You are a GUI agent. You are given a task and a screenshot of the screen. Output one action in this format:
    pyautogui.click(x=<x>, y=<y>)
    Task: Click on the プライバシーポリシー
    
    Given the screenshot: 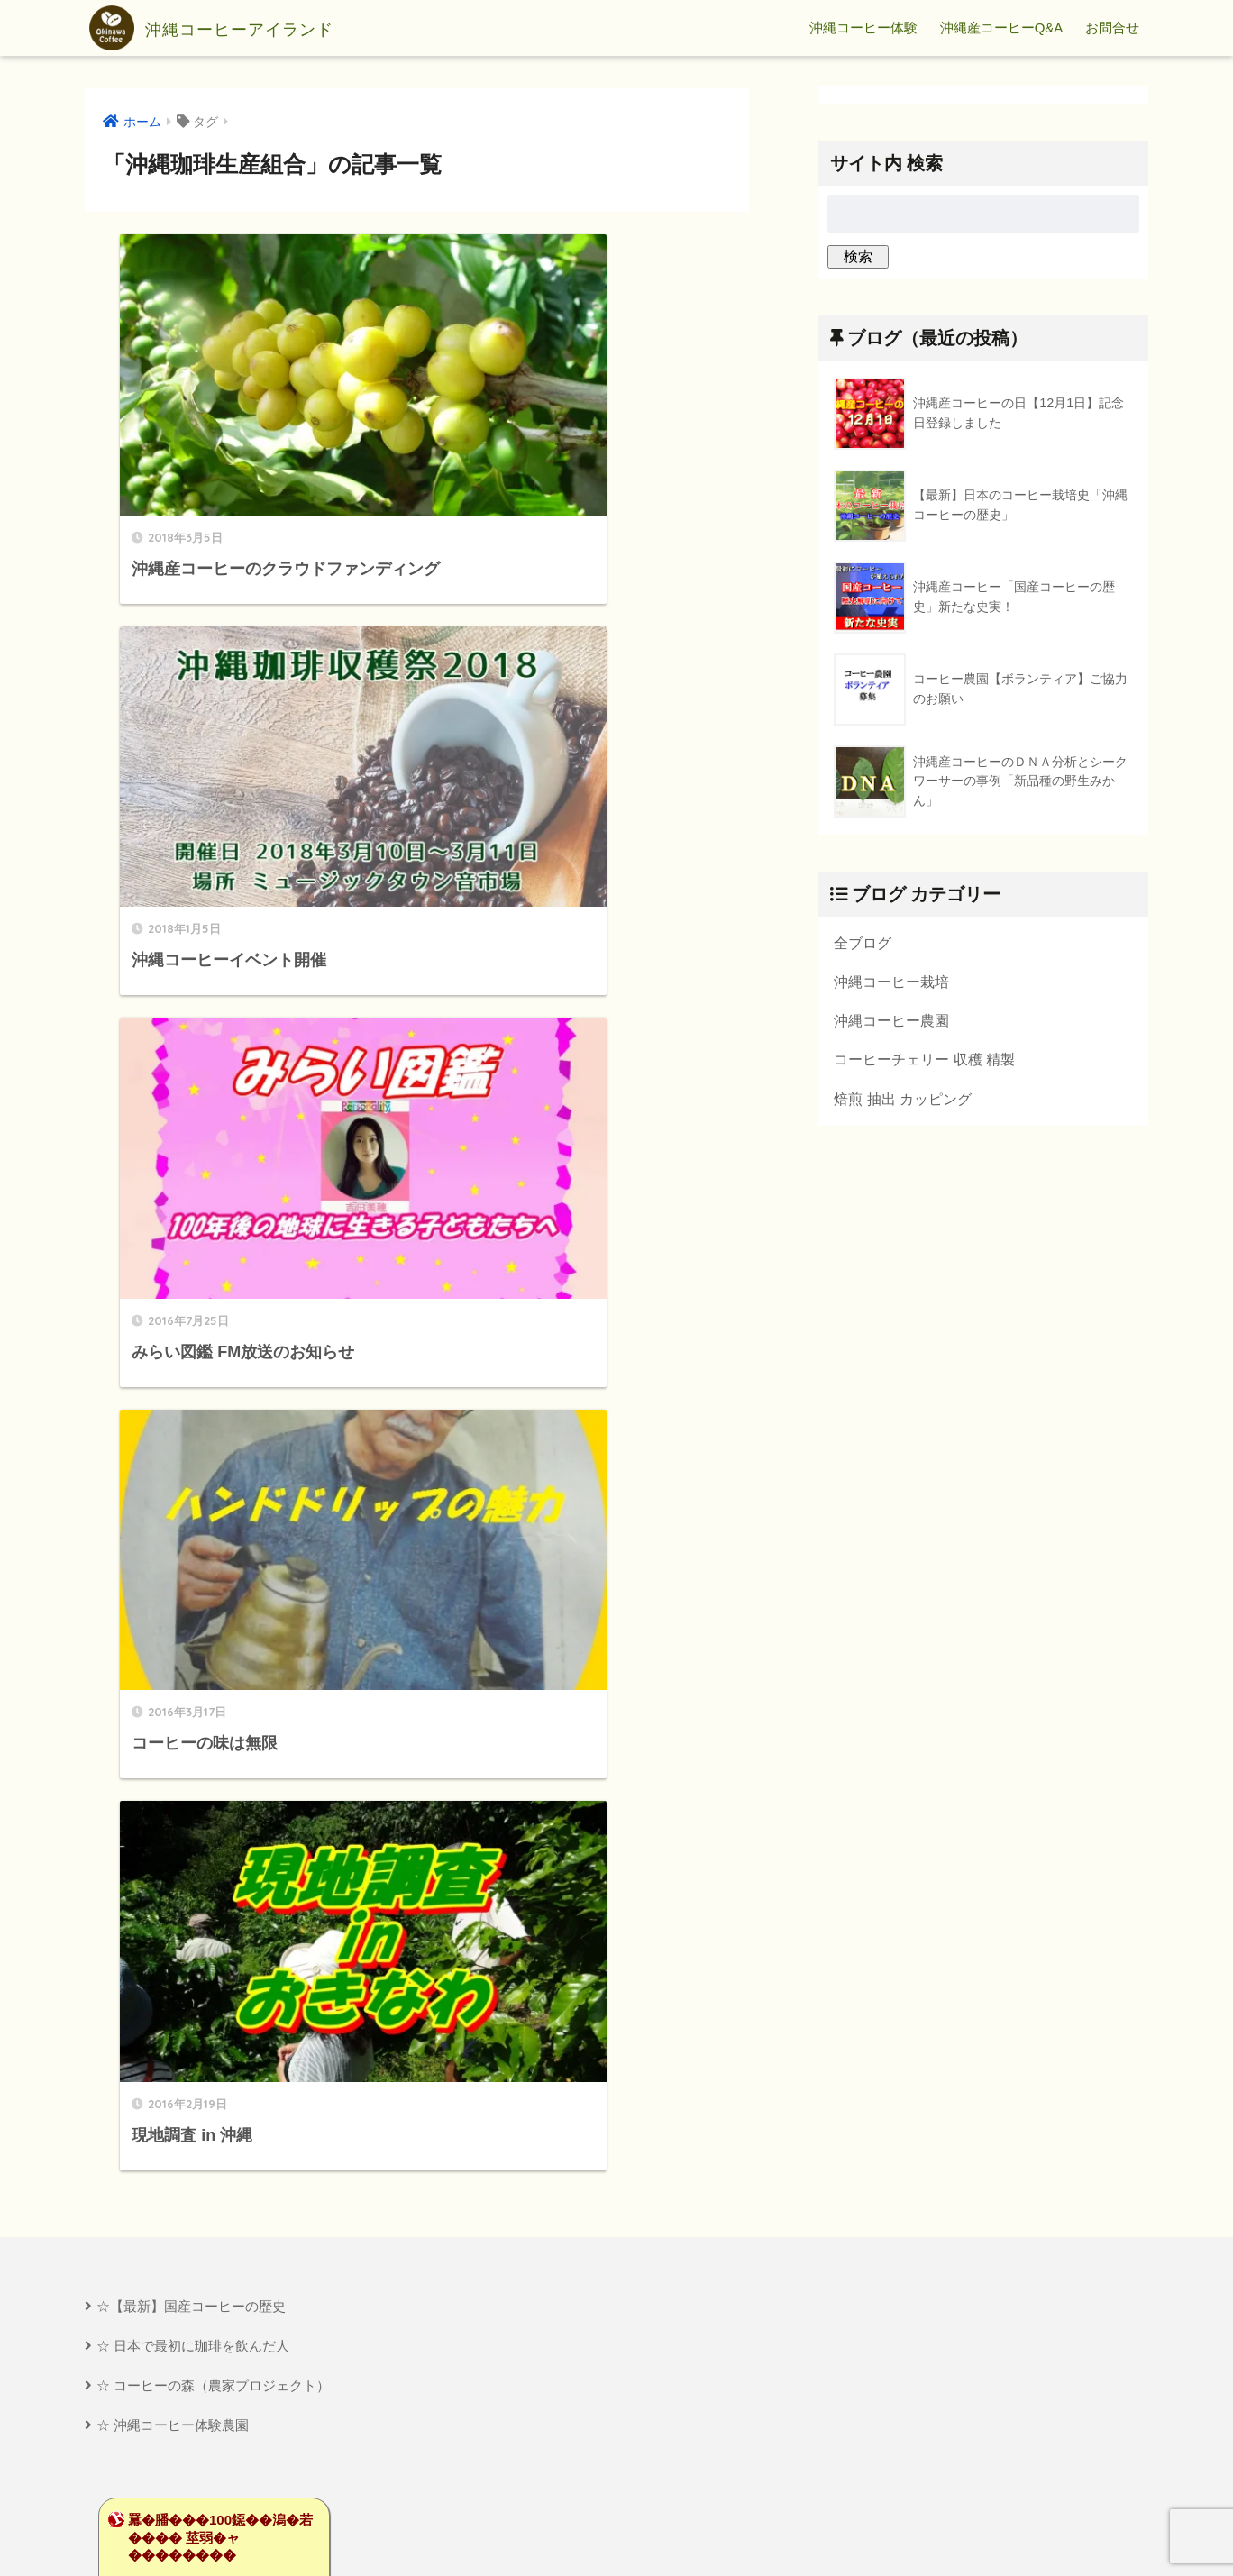 What is the action you would take?
    pyautogui.click(x=618, y=2531)
    